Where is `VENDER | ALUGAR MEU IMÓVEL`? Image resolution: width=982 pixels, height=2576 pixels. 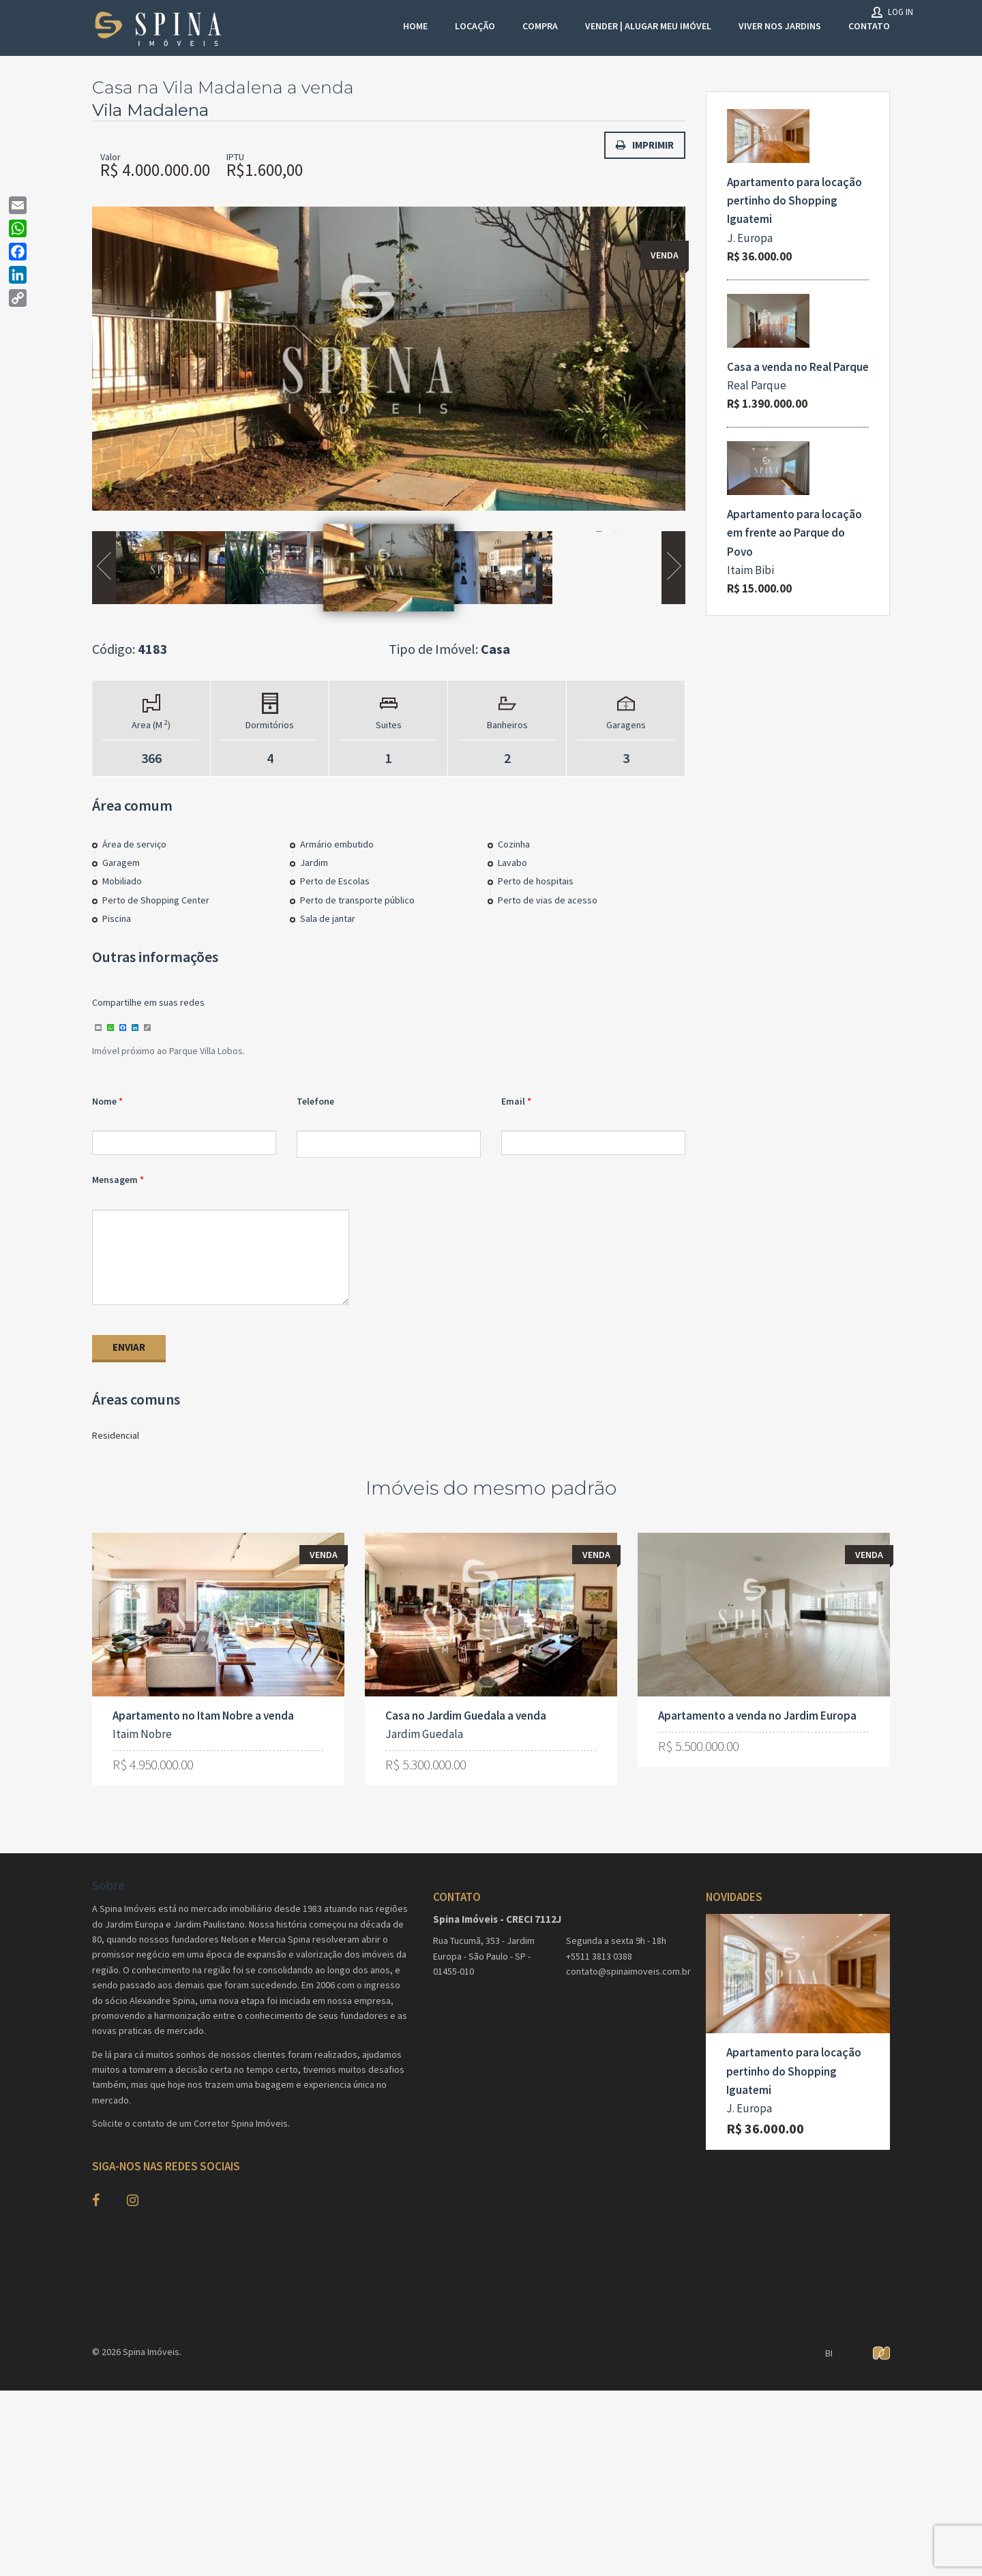 VENDER | ALUGAR MEU IMÓVEL is located at coordinates (648, 26).